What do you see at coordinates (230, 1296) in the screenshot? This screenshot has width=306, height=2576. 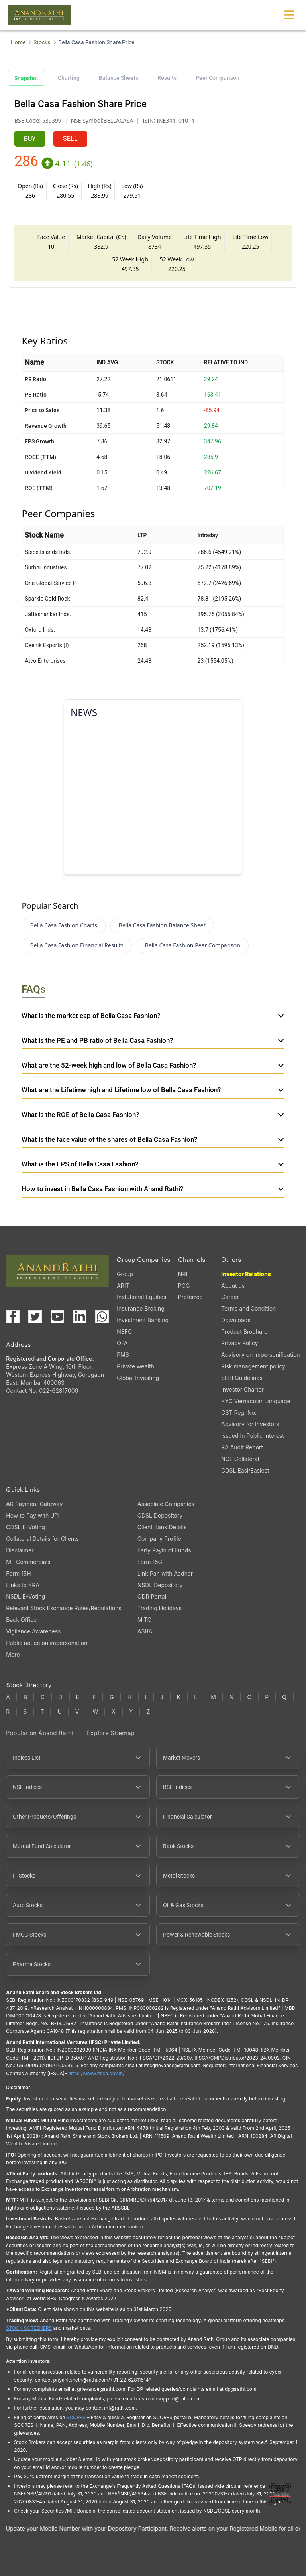 I see `Career` at bounding box center [230, 1296].